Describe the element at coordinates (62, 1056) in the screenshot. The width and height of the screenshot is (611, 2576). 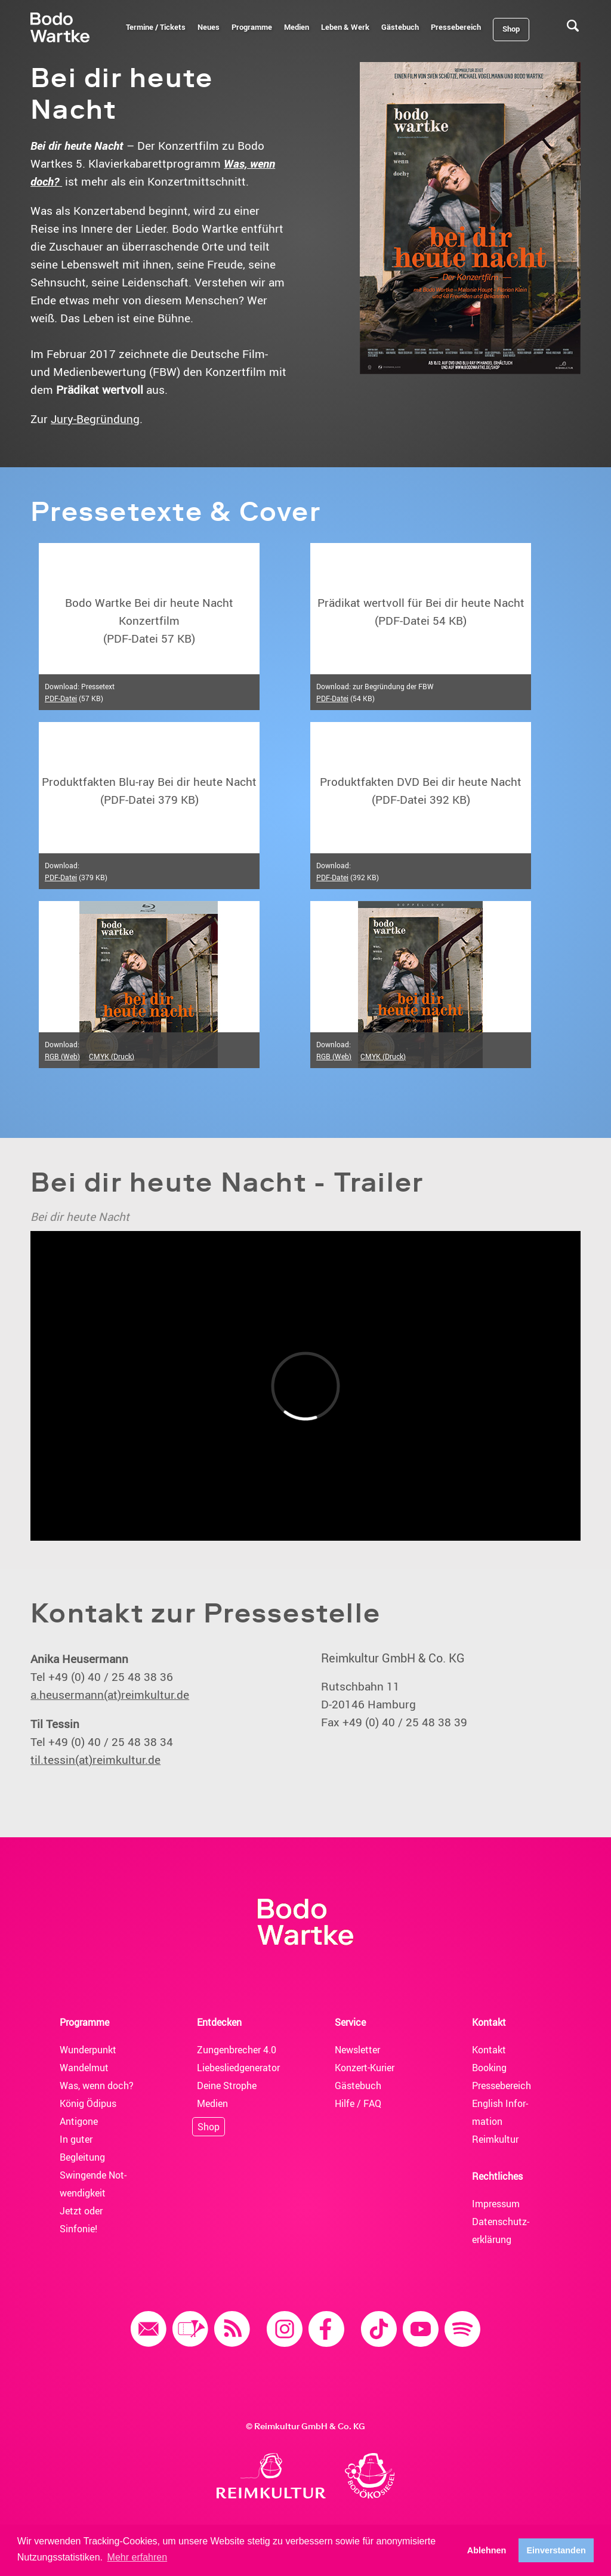
I see `RGB (Web)` at that location.